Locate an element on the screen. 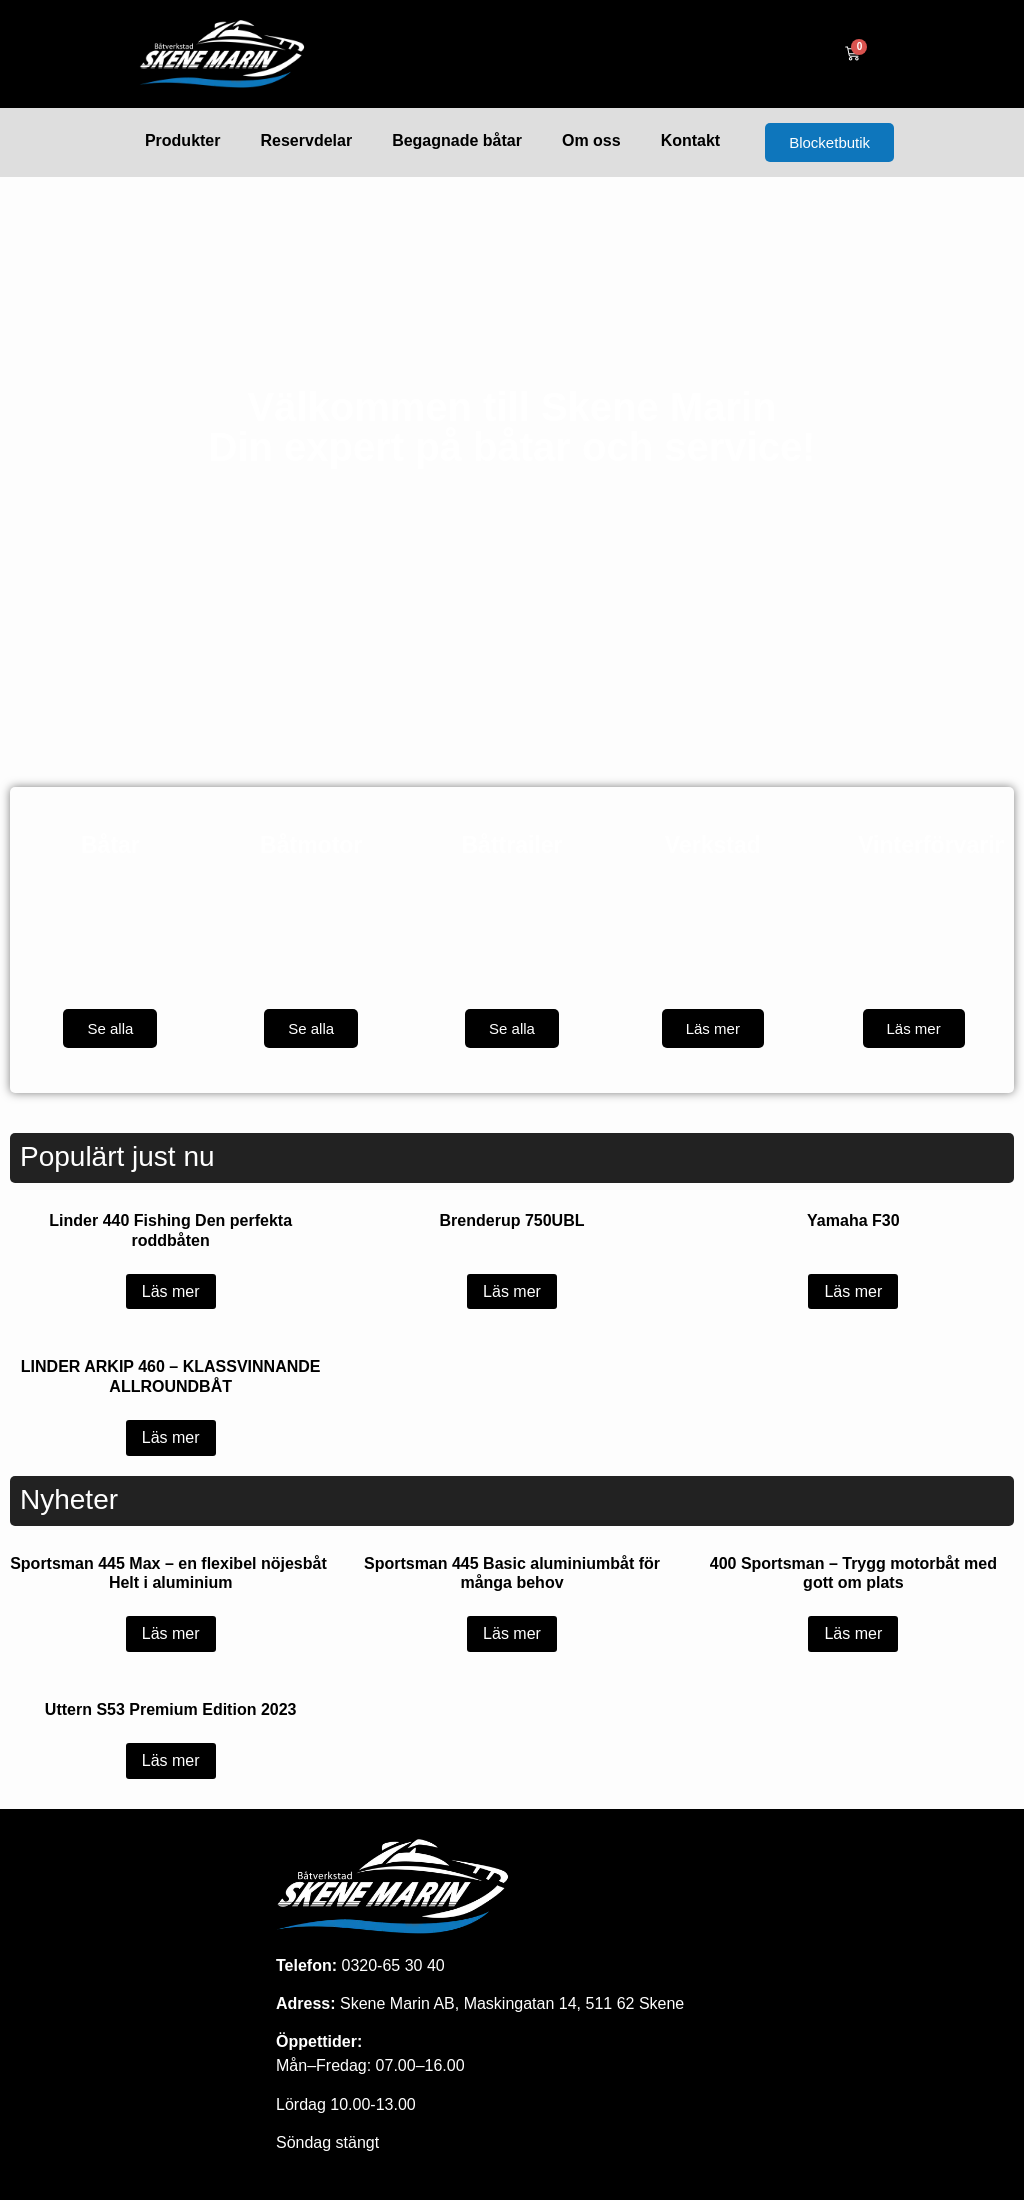 The width and height of the screenshot is (1024, 2200). Kontakt is located at coordinates (691, 140).